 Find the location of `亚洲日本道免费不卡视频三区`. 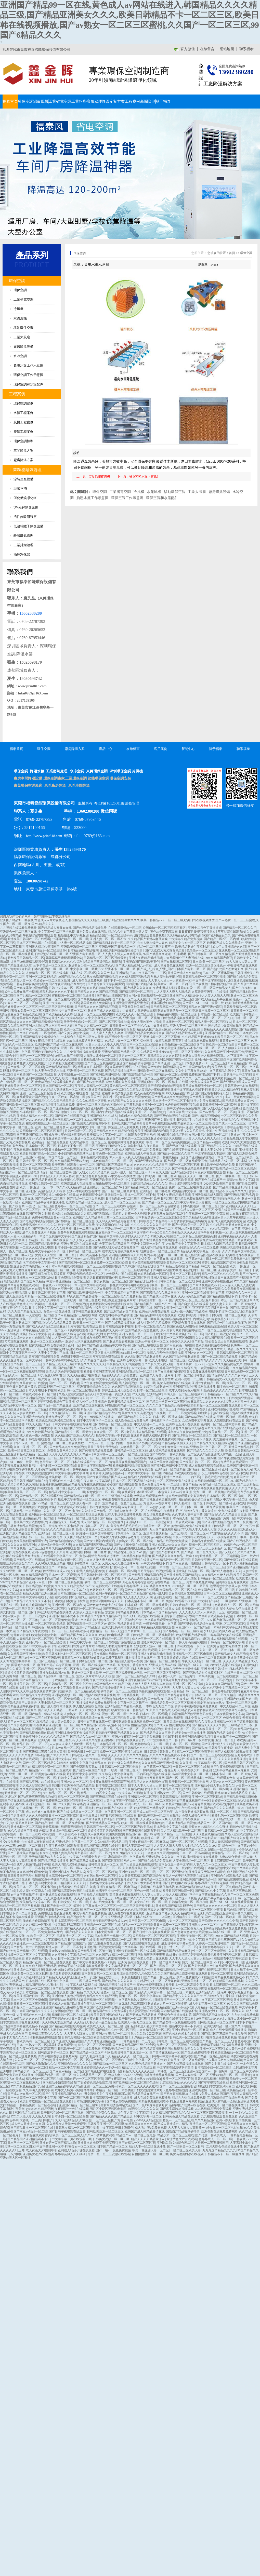

亚洲日本道免费不卡视频三区 is located at coordinates (75, 1733).